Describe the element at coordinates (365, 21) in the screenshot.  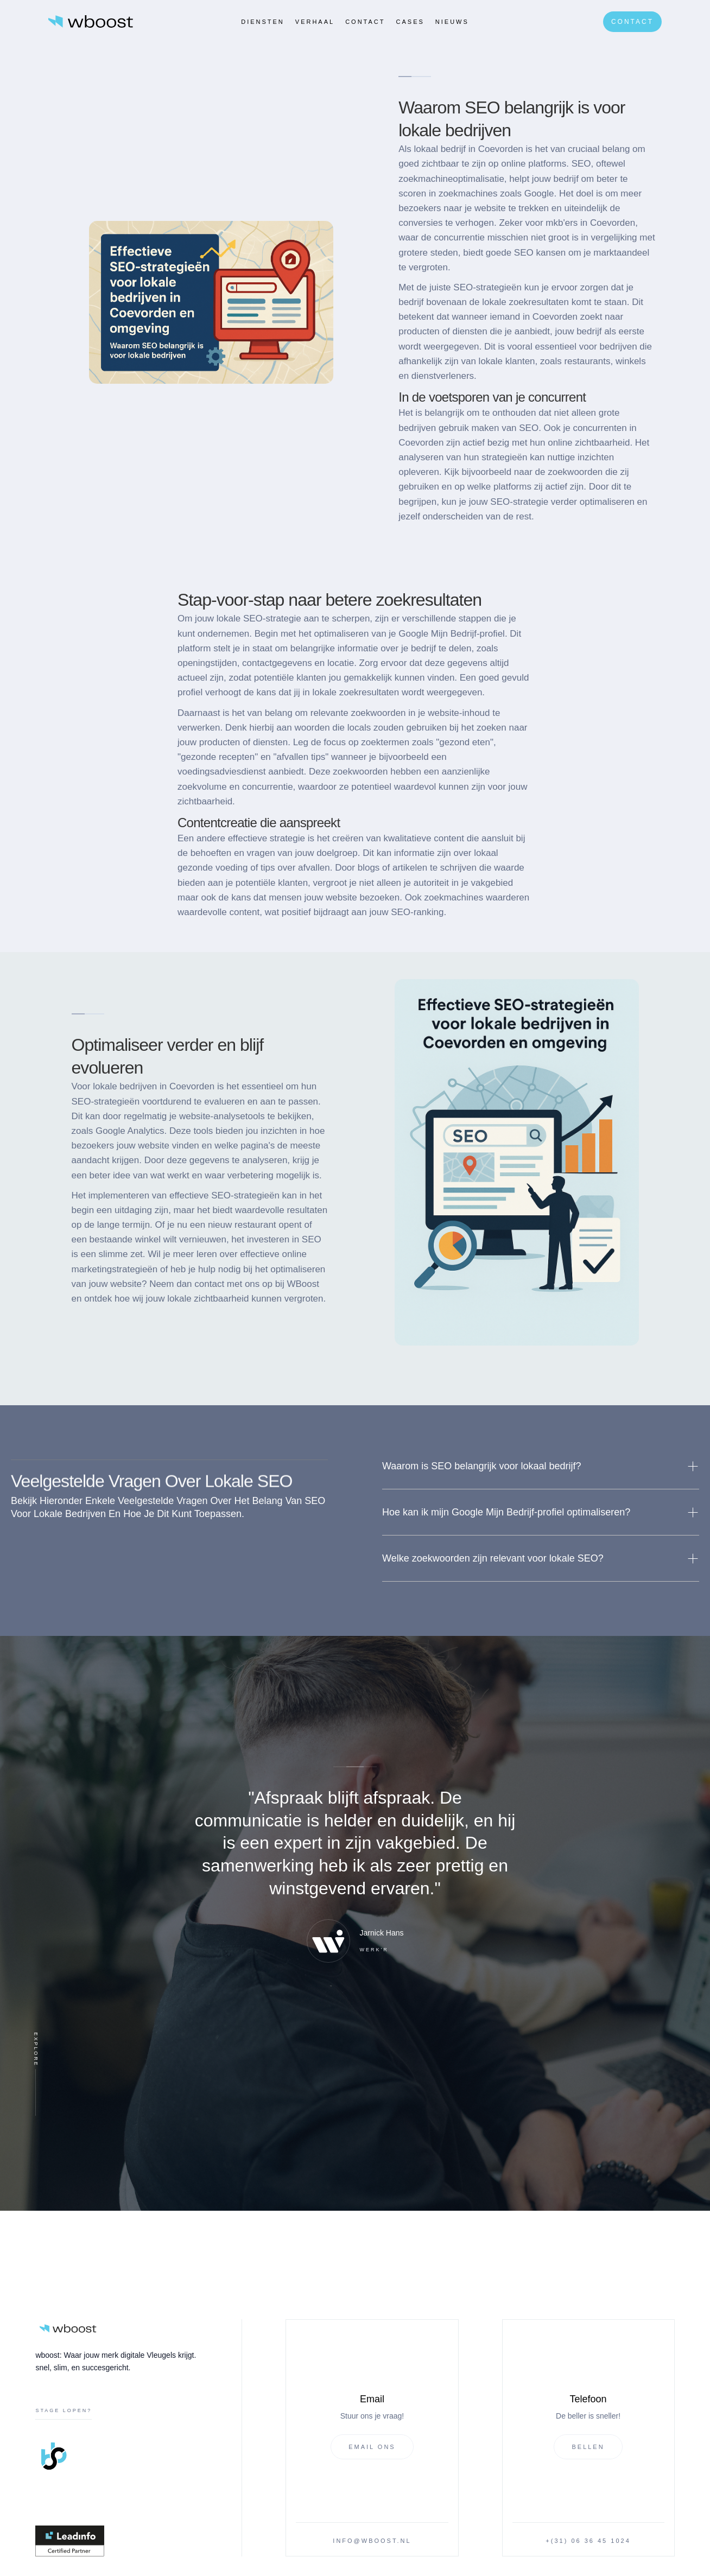
I see `Contact` at that location.